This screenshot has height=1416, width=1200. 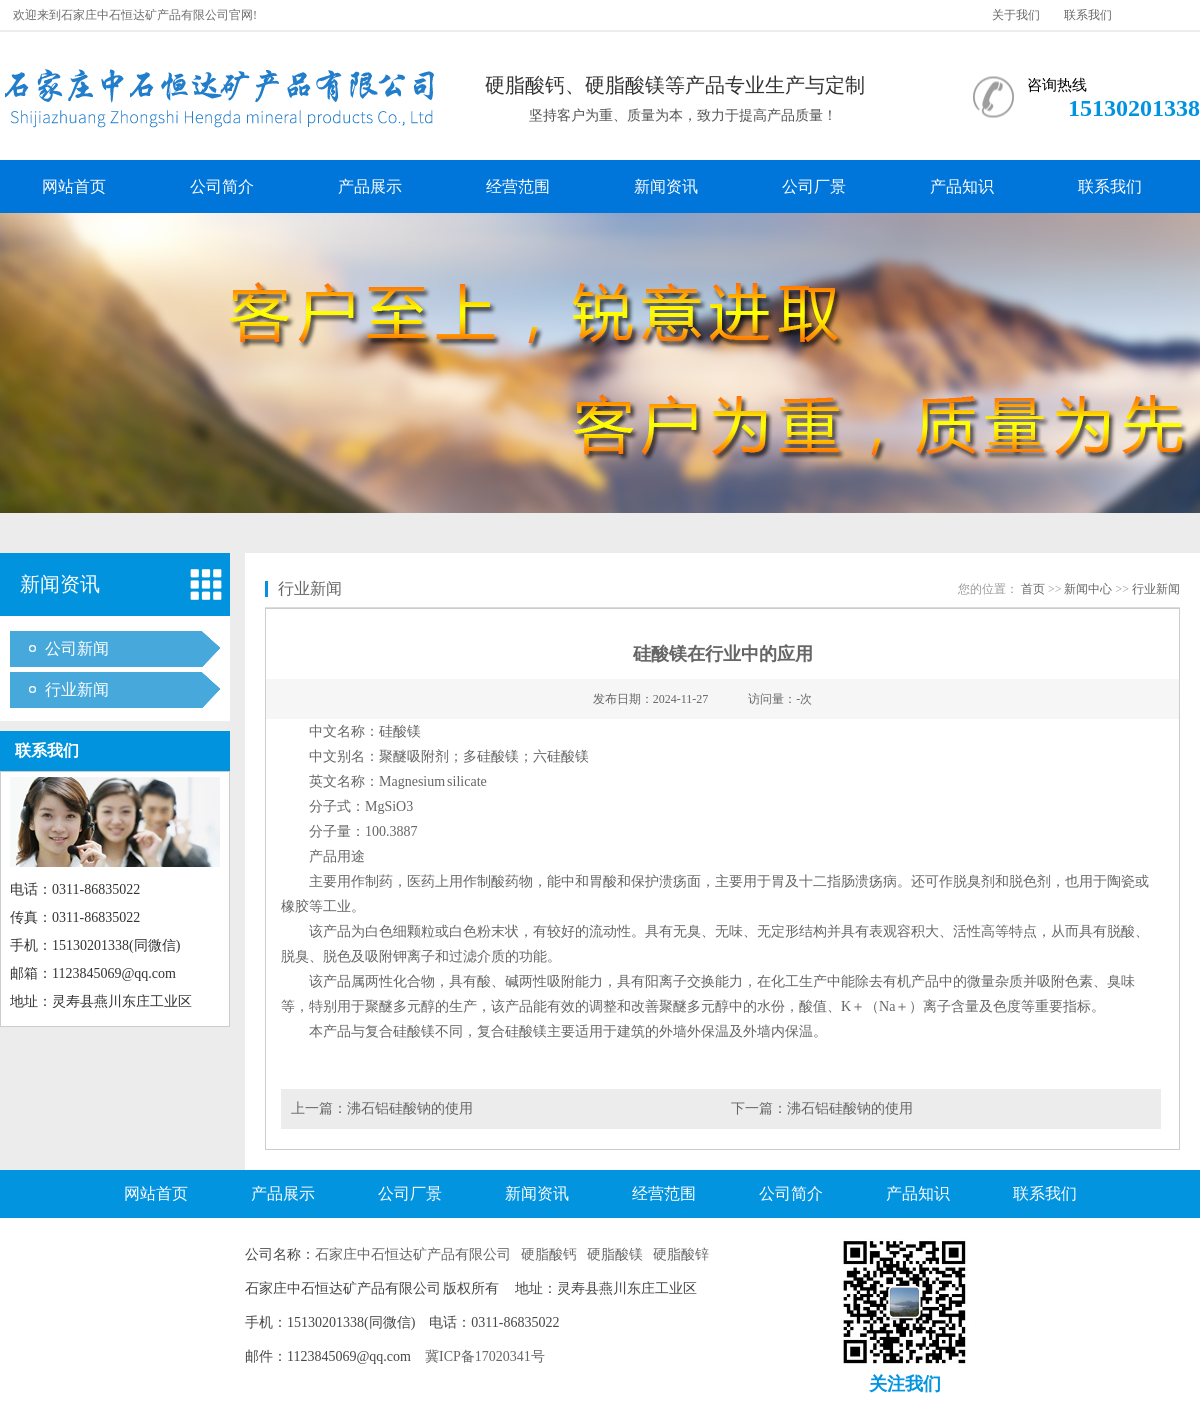 I want to click on 硬脂酸钙, so click(x=549, y=1254).